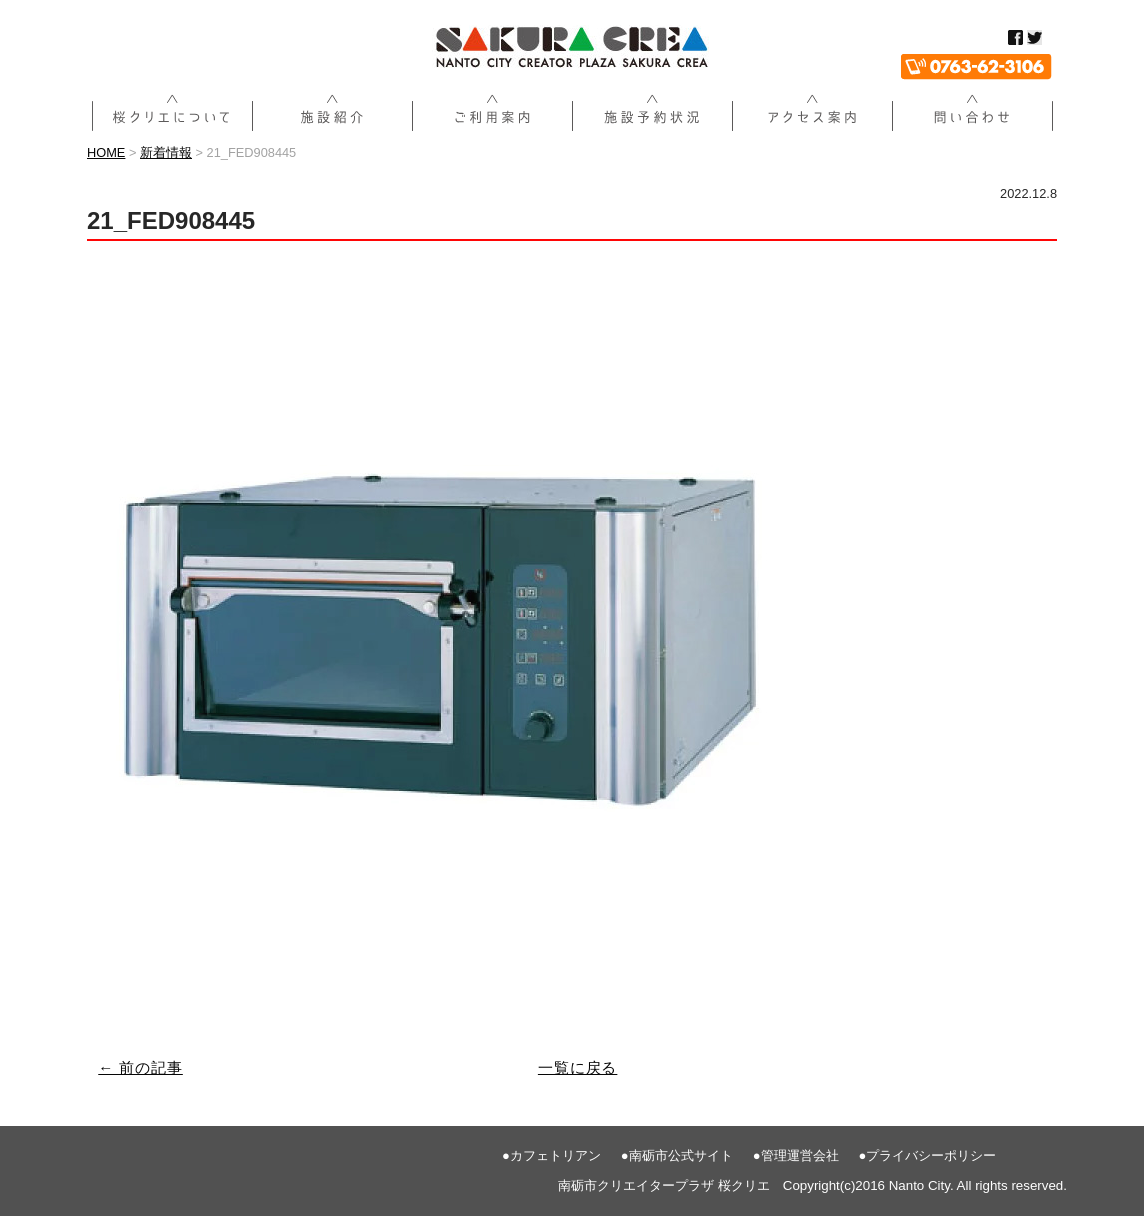  What do you see at coordinates (551, 1155) in the screenshot?
I see `●カフェトリアン` at bounding box center [551, 1155].